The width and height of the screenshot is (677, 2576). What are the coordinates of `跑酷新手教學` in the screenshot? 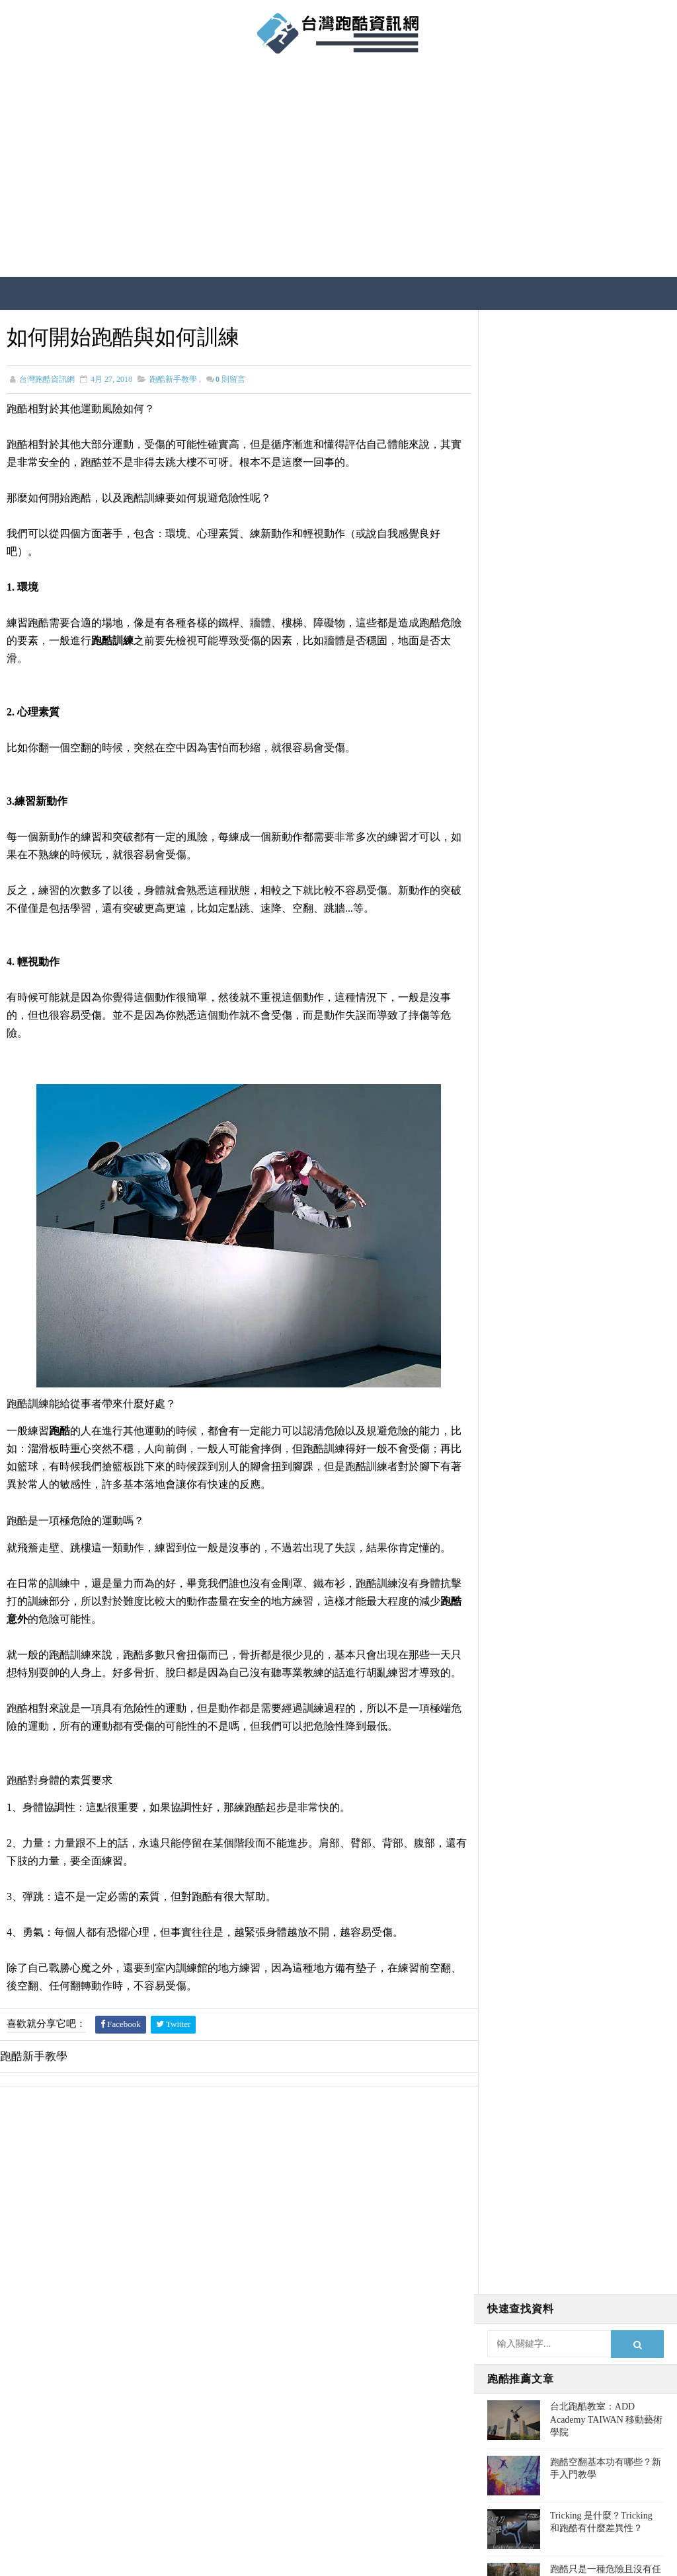 It's located at (173, 379).